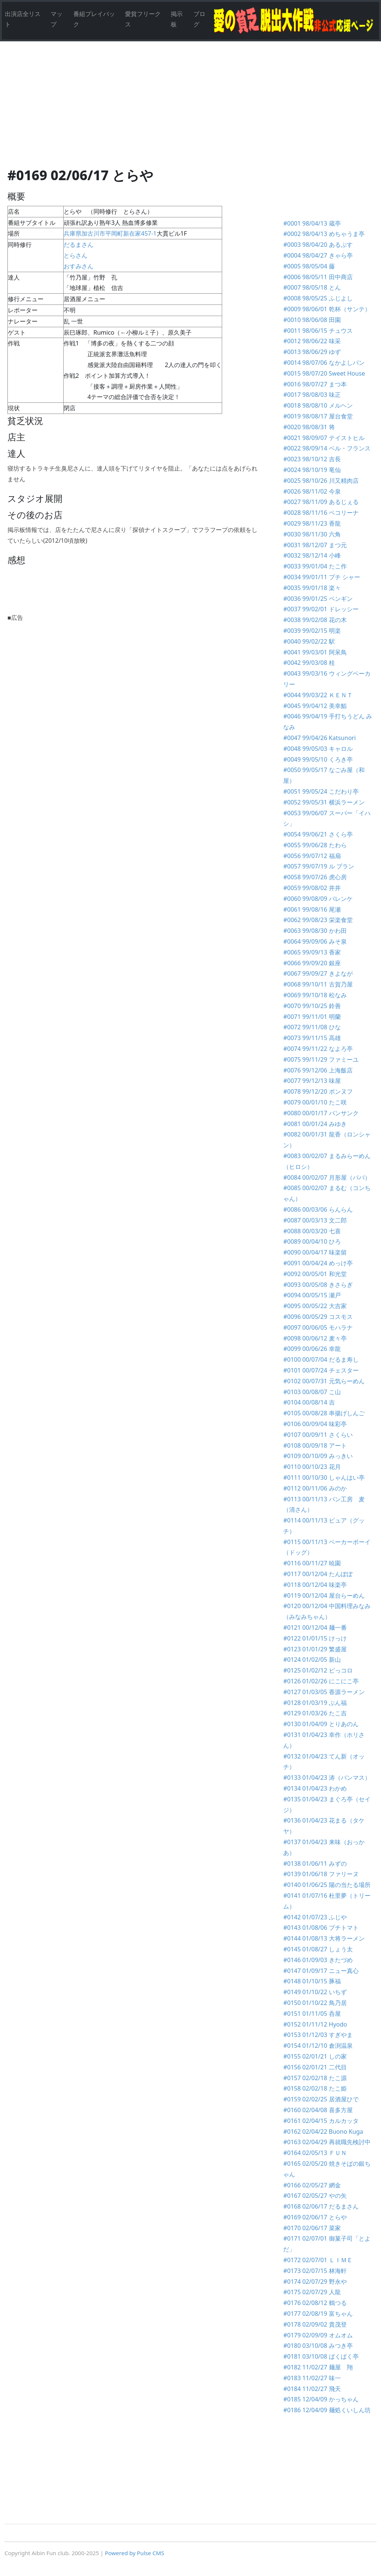 This screenshot has height=2576, width=381. What do you see at coordinates (311, 459) in the screenshot?
I see `#0023 98/10/12 吉長` at bounding box center [311, 459].